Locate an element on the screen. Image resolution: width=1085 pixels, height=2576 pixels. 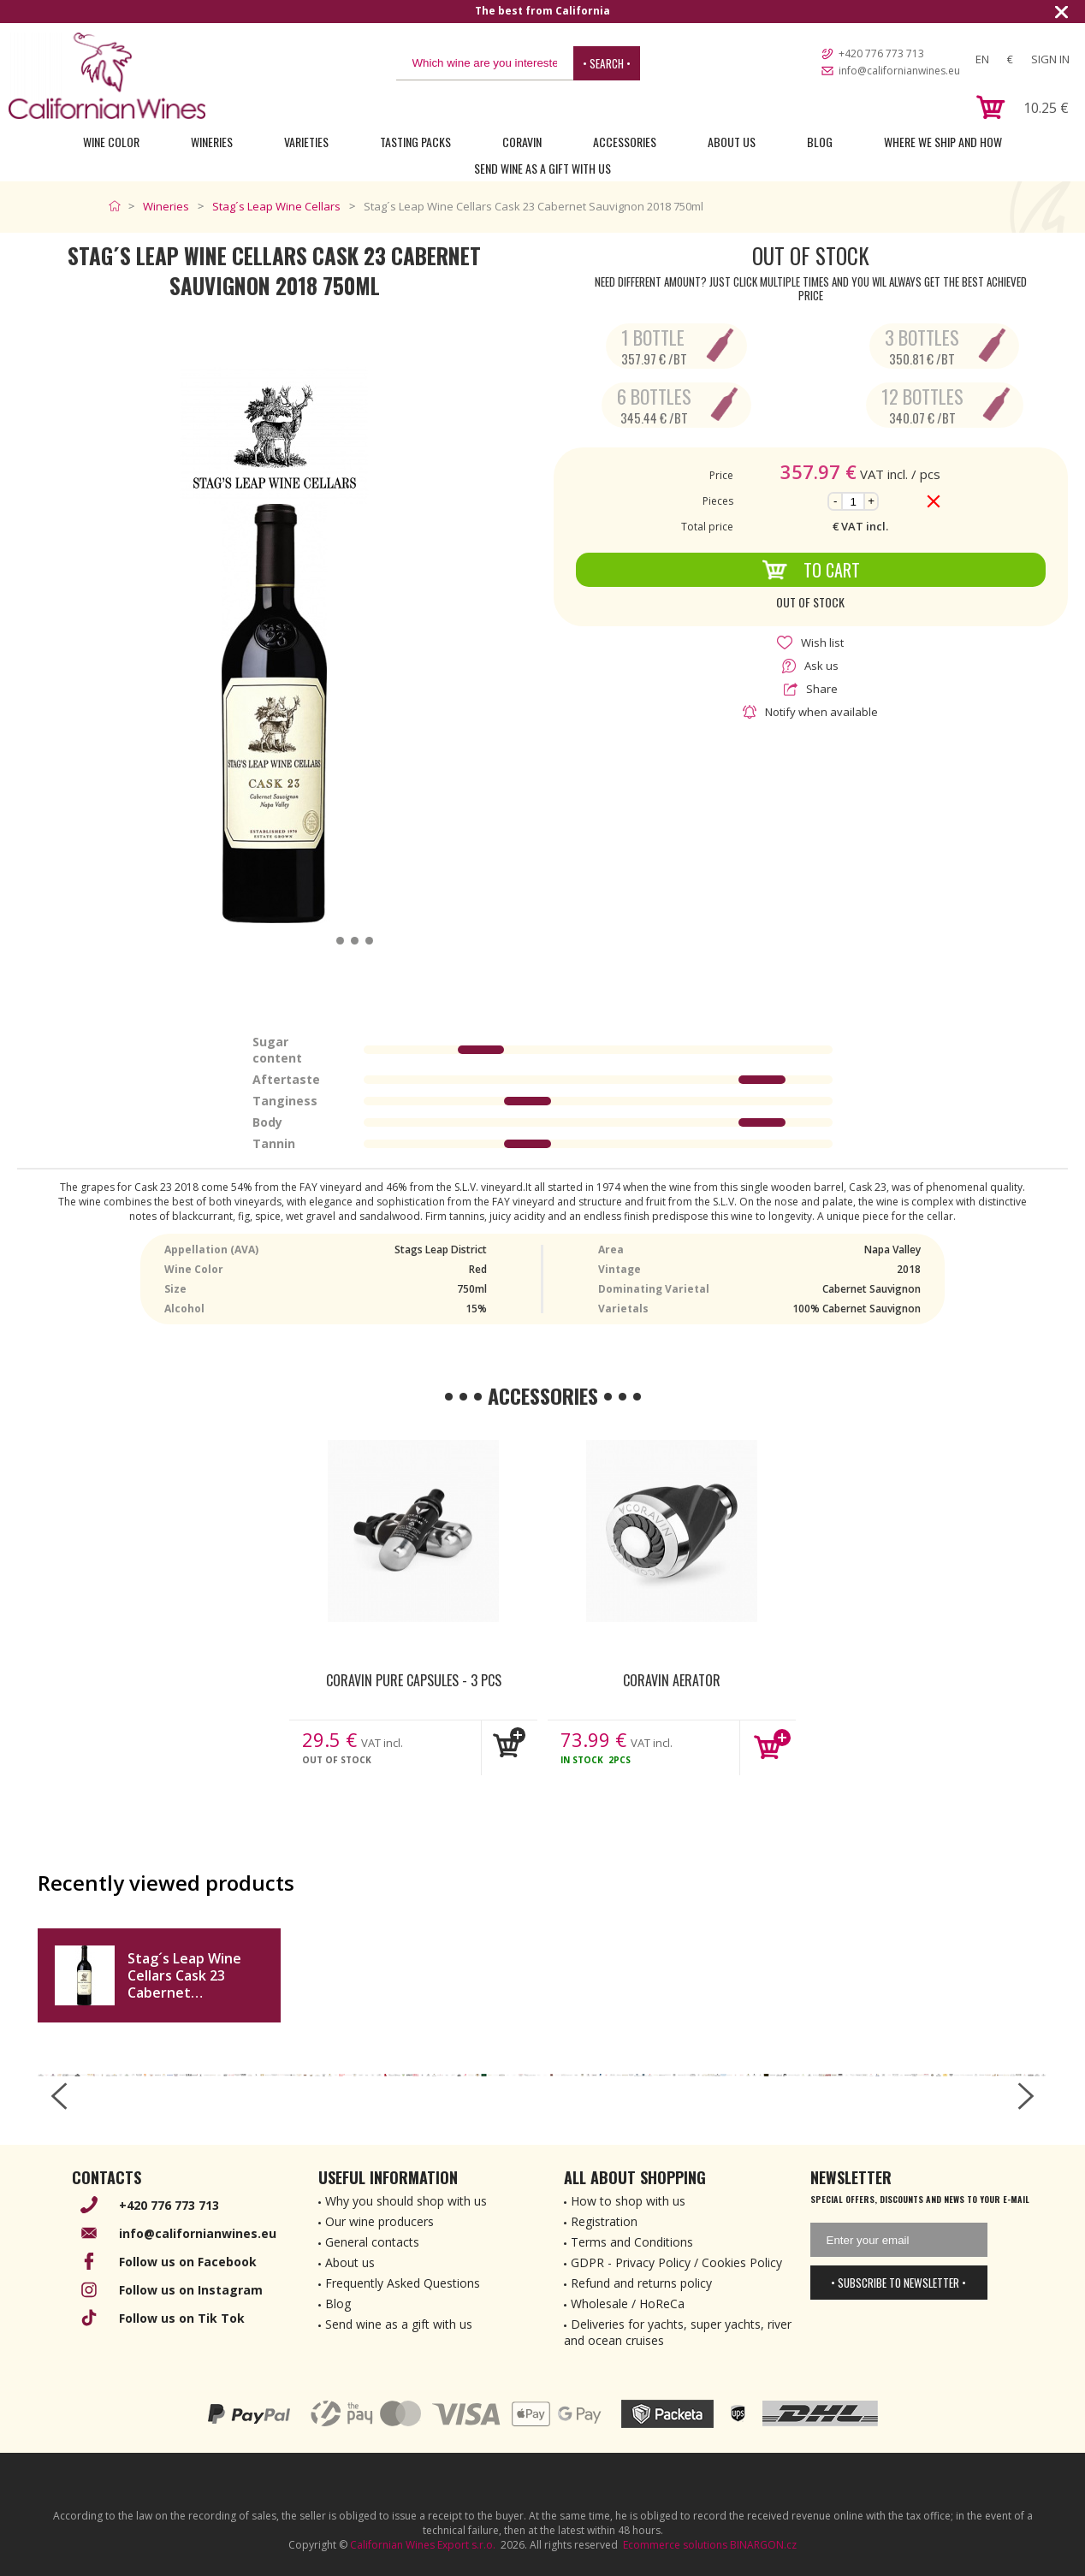
About us is located at coordinates (350, 2262).